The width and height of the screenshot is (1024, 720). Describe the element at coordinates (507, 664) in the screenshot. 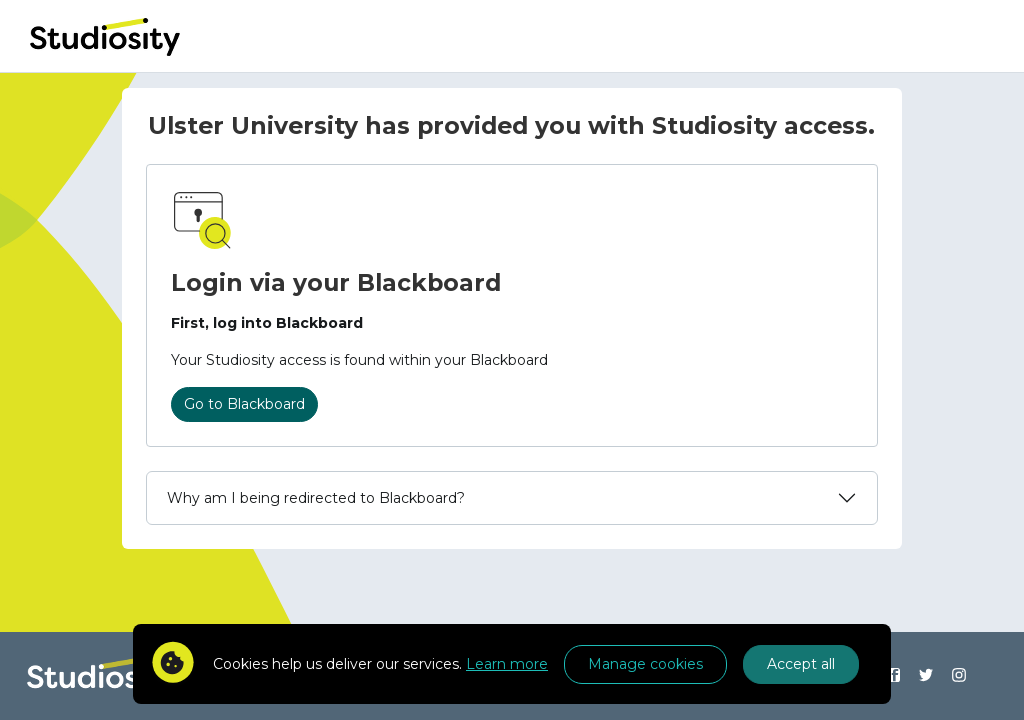

I see `Learn more` at that location.